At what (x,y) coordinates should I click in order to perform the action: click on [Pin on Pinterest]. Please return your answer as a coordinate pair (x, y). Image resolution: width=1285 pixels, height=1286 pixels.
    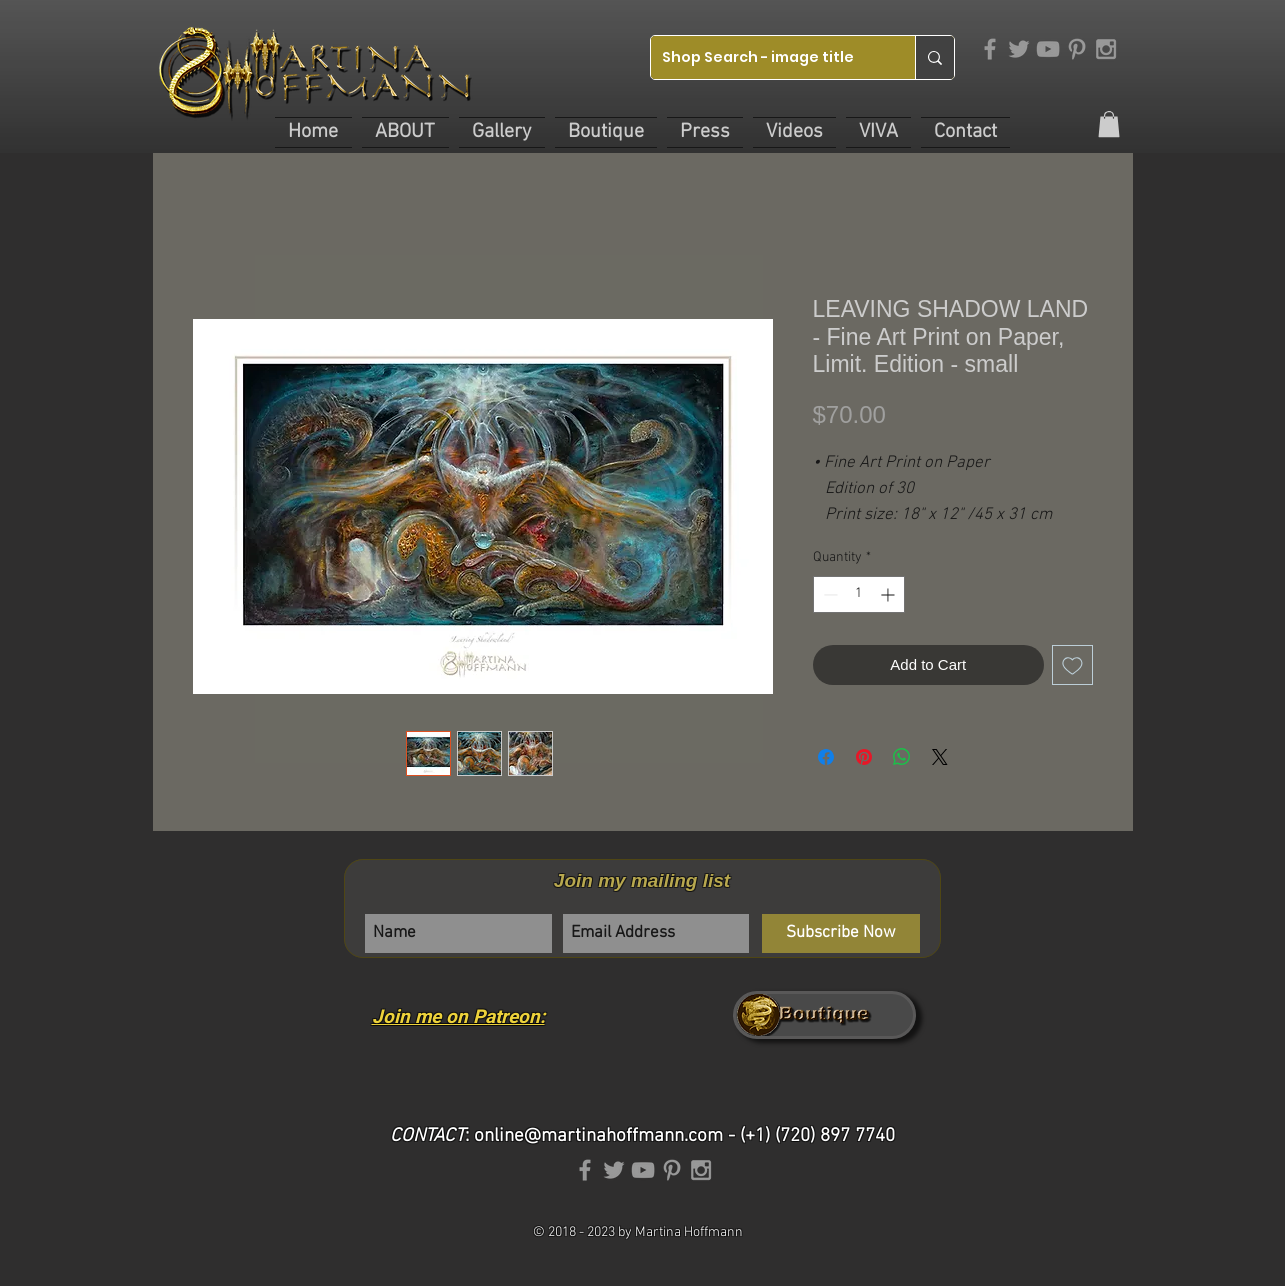
    Looking at the image, I should click on (864, 757).